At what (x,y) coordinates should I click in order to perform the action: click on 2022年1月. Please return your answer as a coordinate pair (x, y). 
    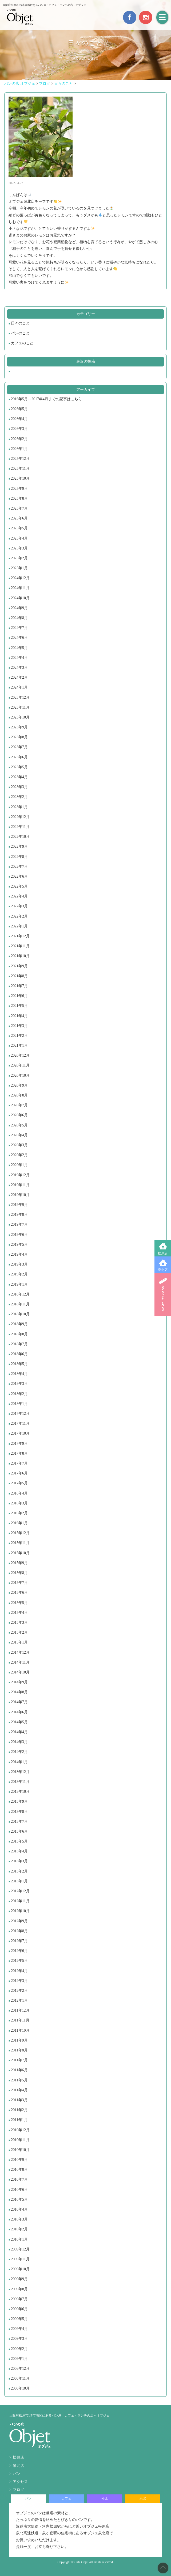
    Looking at the image, I should click on (19, 926).